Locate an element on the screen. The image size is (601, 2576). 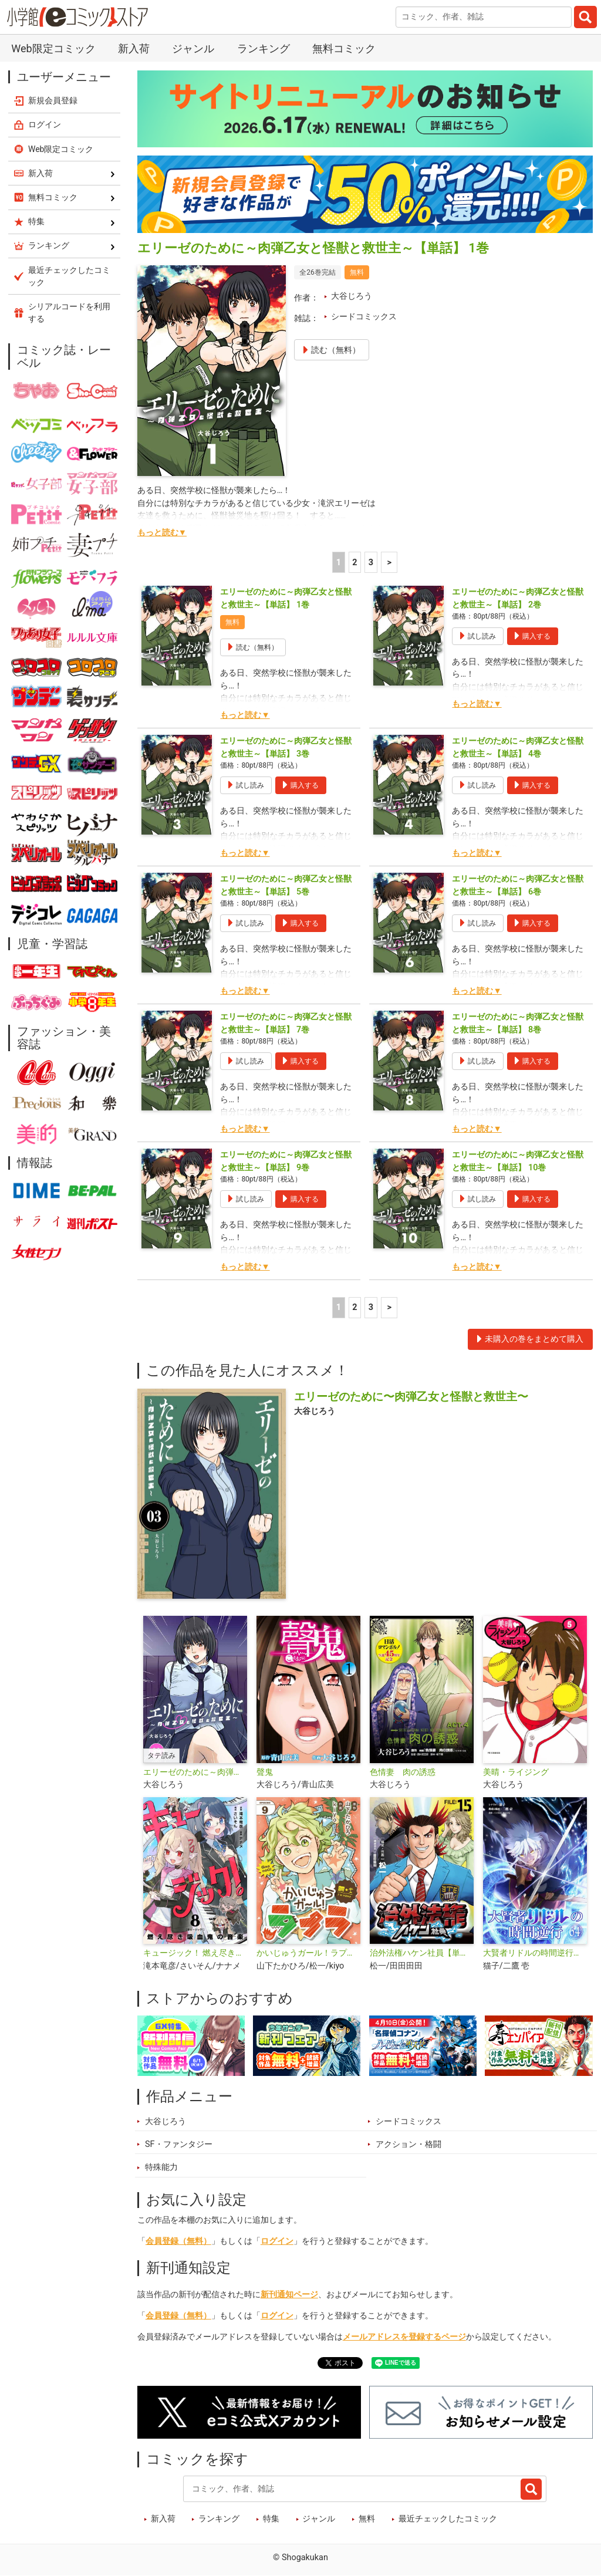
会員登録（無料） is located at coordinates (178, 2241).